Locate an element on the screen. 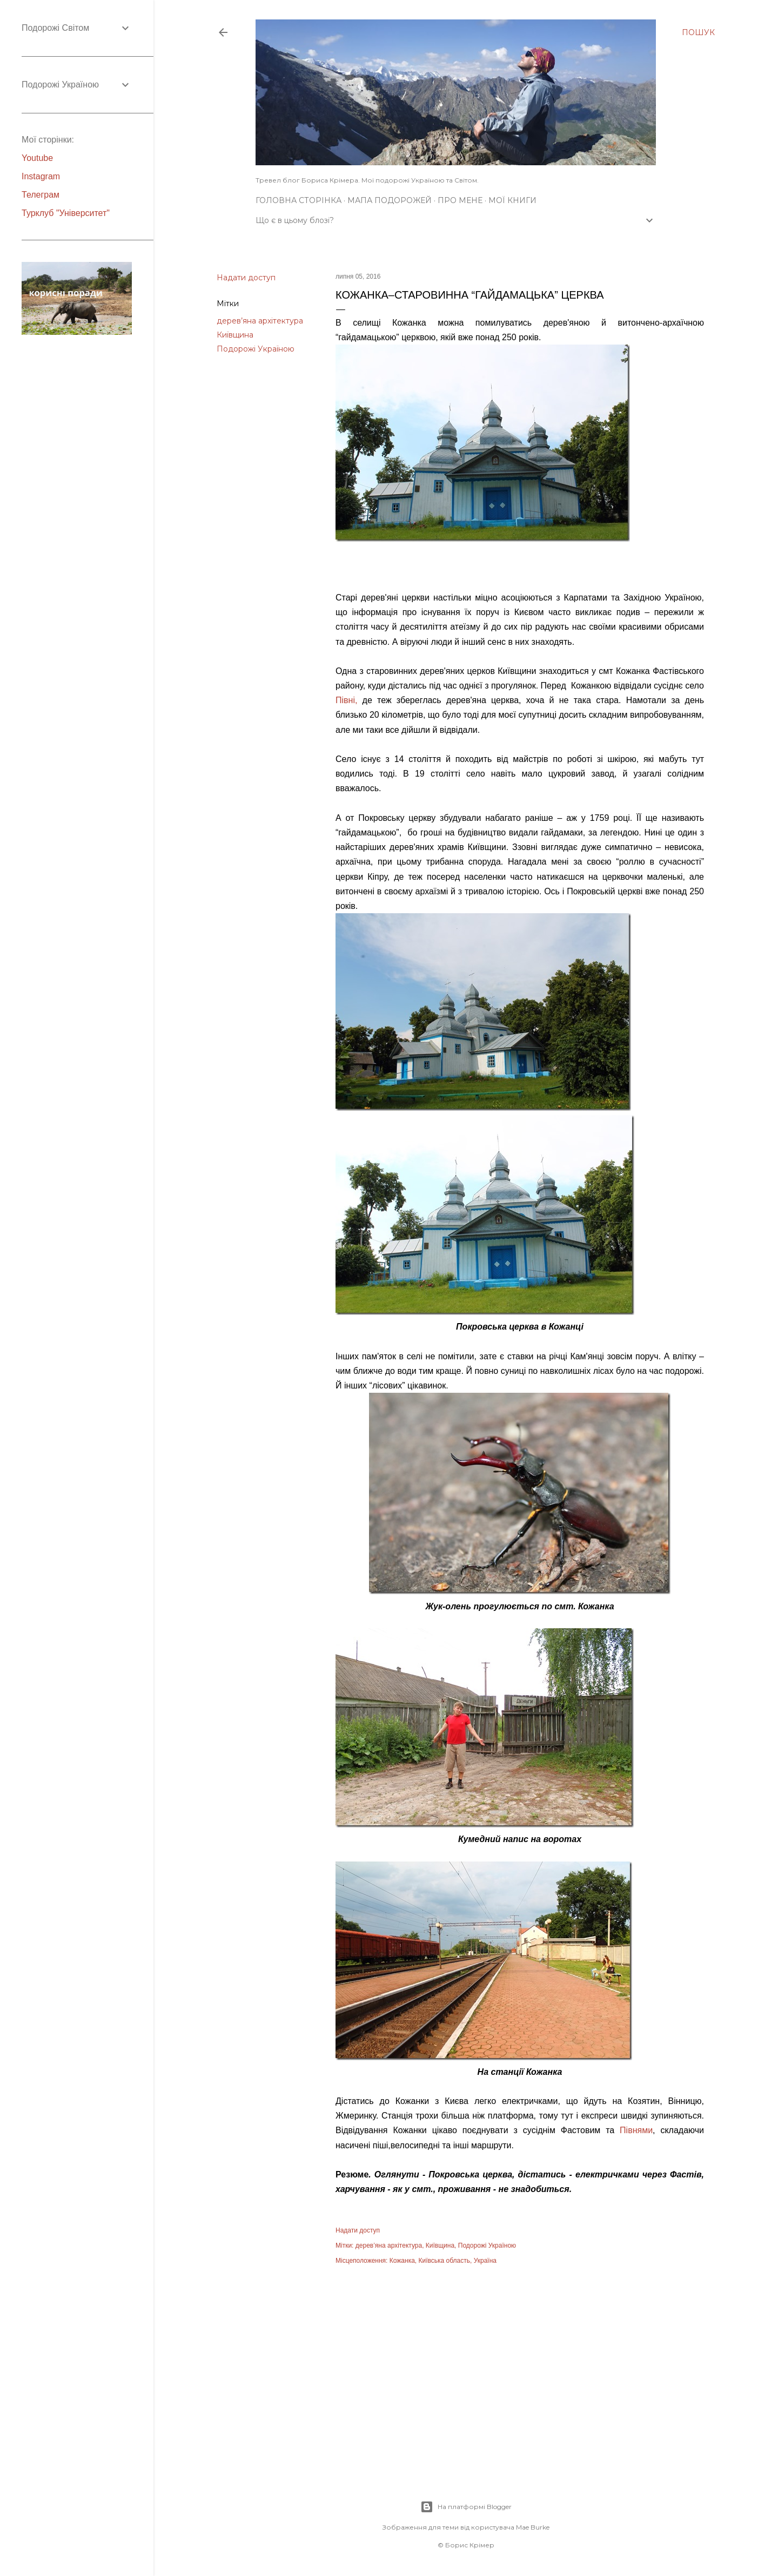 This screenshot has width=778, height=2576. Надати доступ [button] is located at coordinates (246, 277).